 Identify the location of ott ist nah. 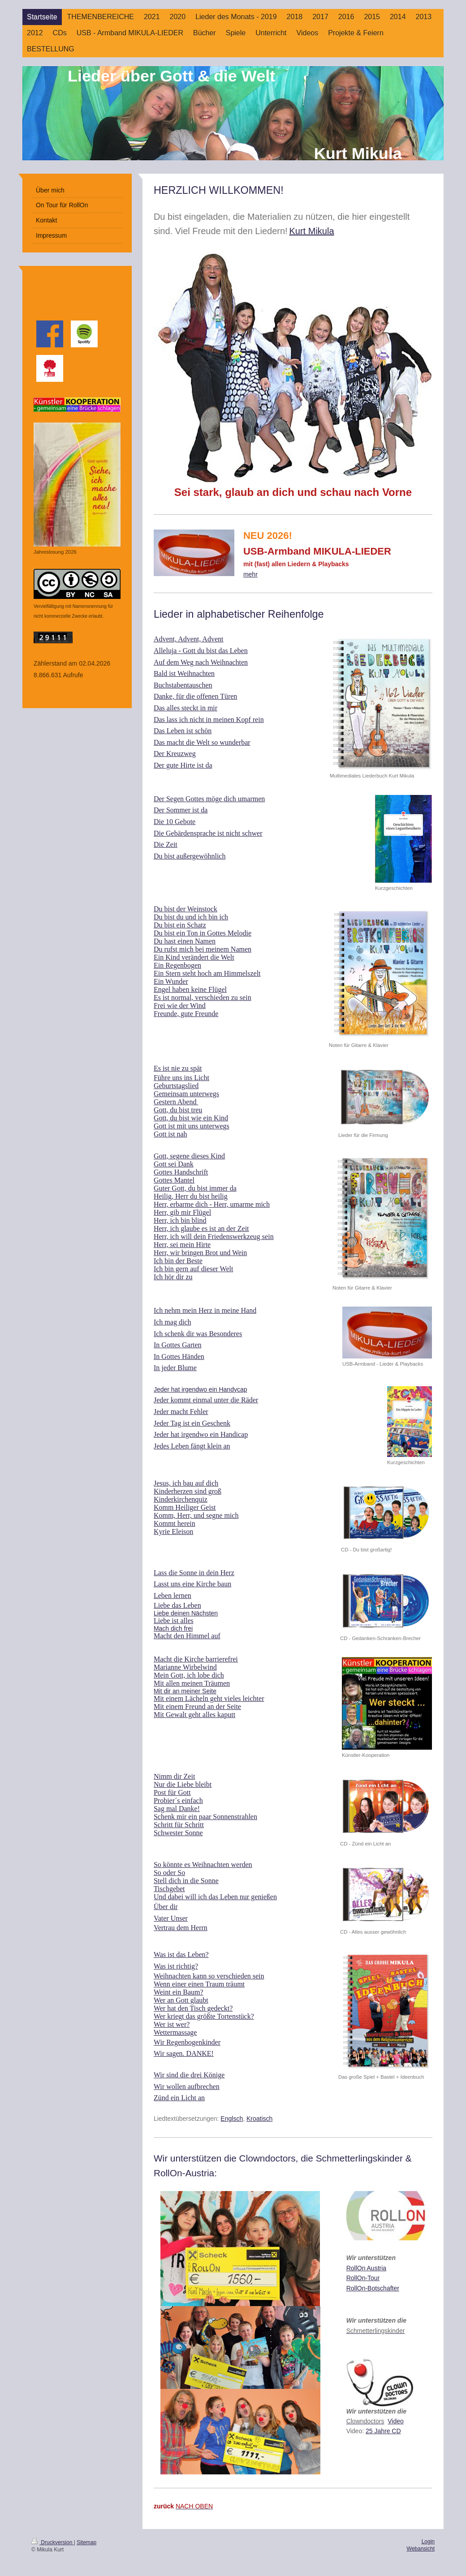
(173, 1134).